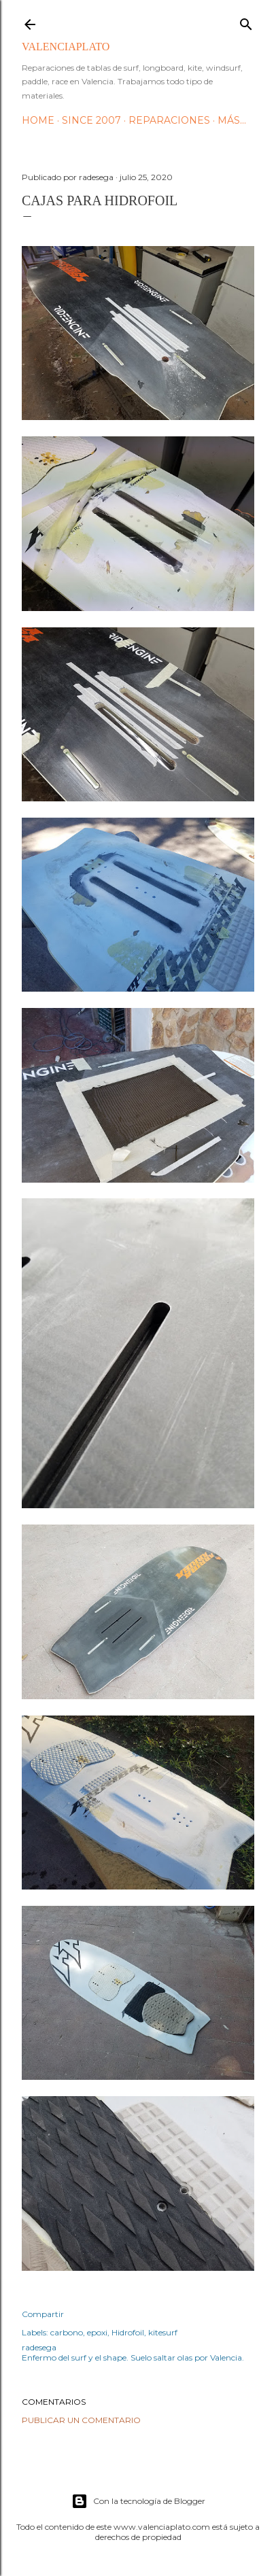  Describe the element at coordinates (138, 2501) in the screenshot. I see `Con la tecnología de Blogger` at that location.